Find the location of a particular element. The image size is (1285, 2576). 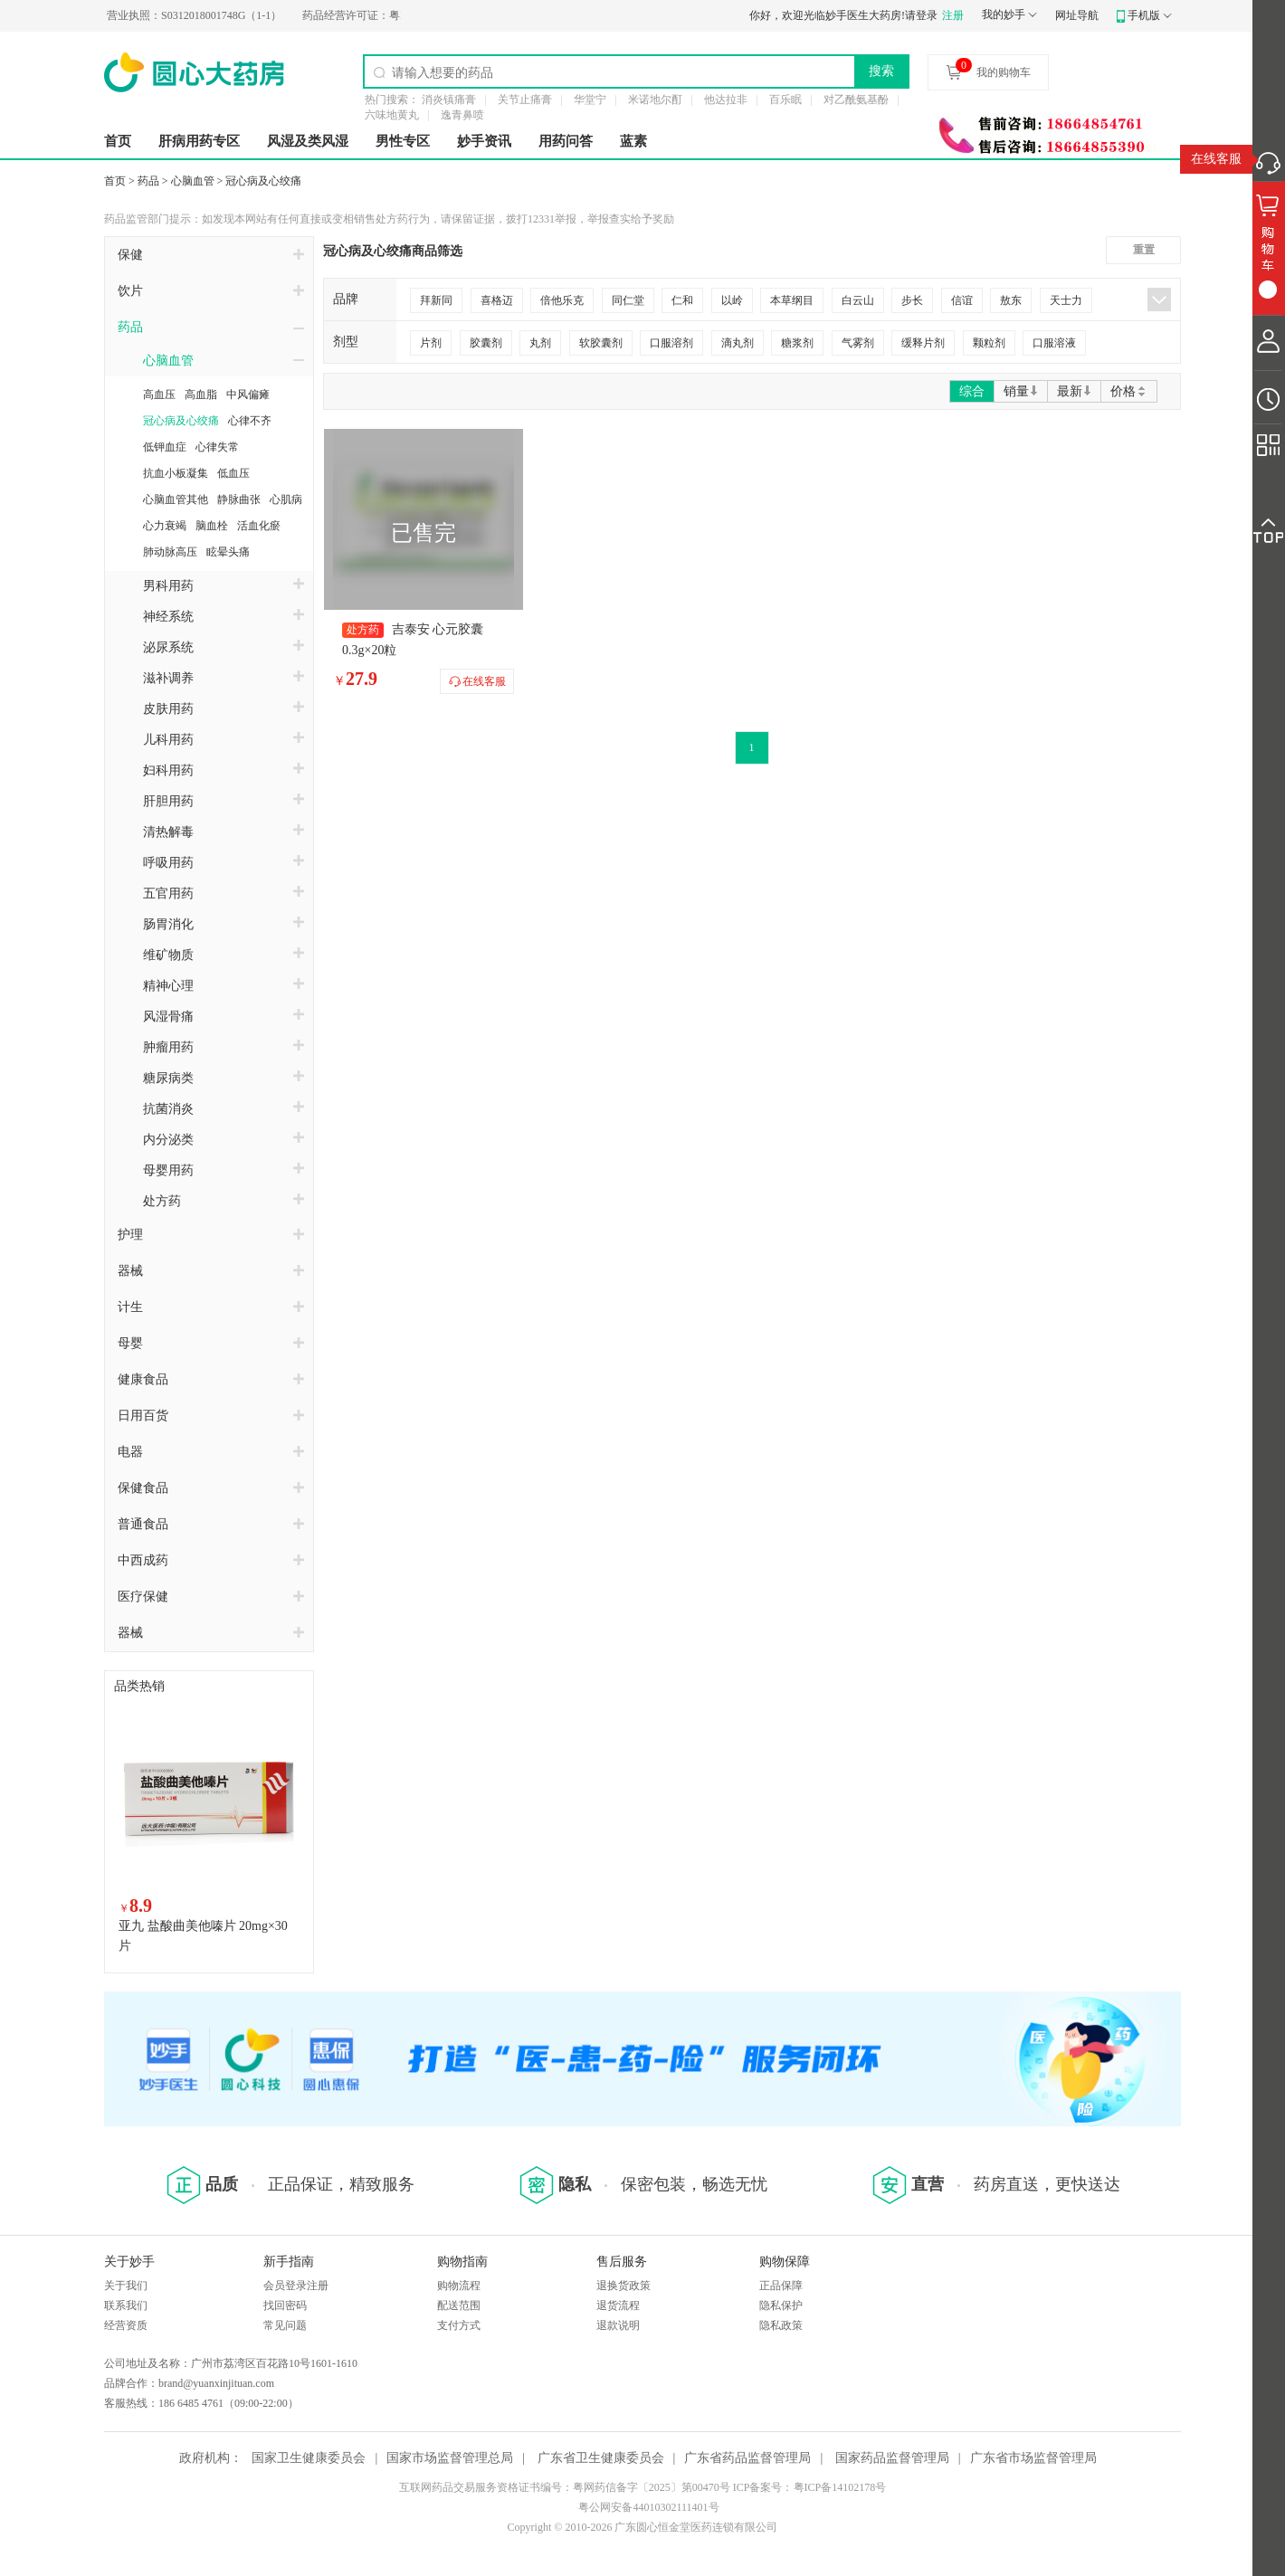

敖东 is located at coordinates (1011, 300).